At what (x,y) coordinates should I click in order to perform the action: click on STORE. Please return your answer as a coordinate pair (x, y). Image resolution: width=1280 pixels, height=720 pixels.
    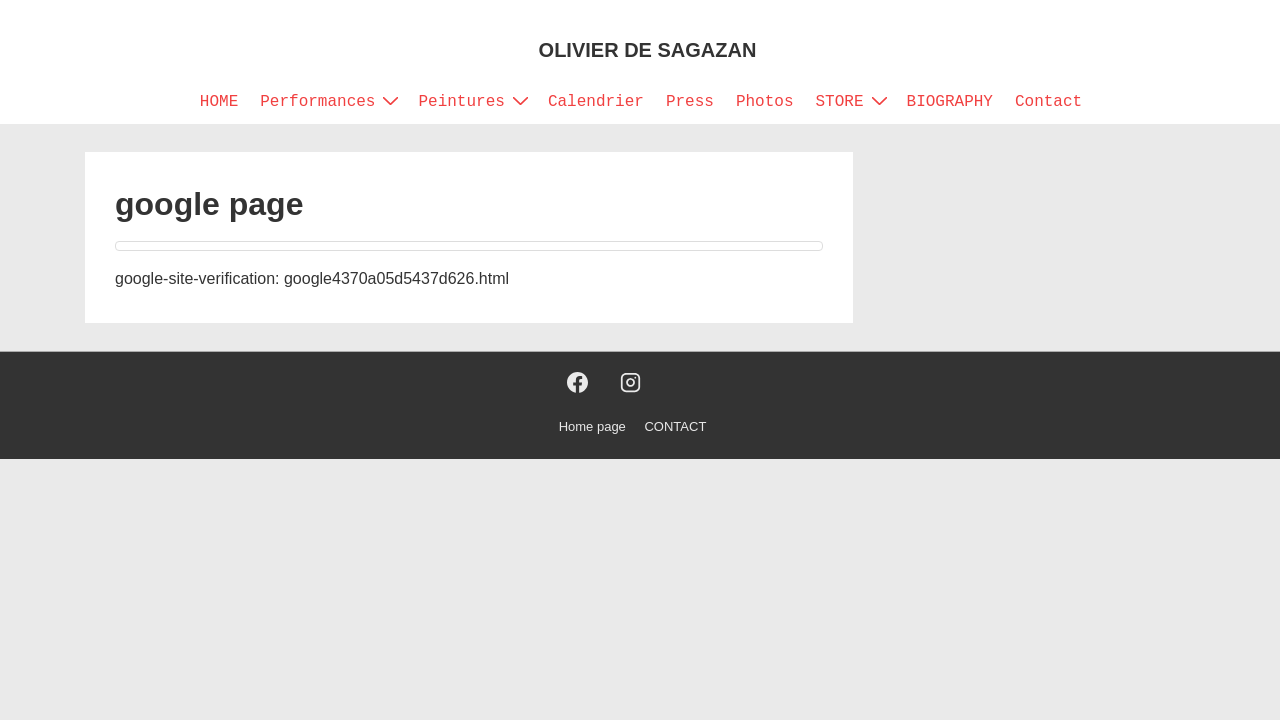
    Looking at the image, I should click on (854, 101).